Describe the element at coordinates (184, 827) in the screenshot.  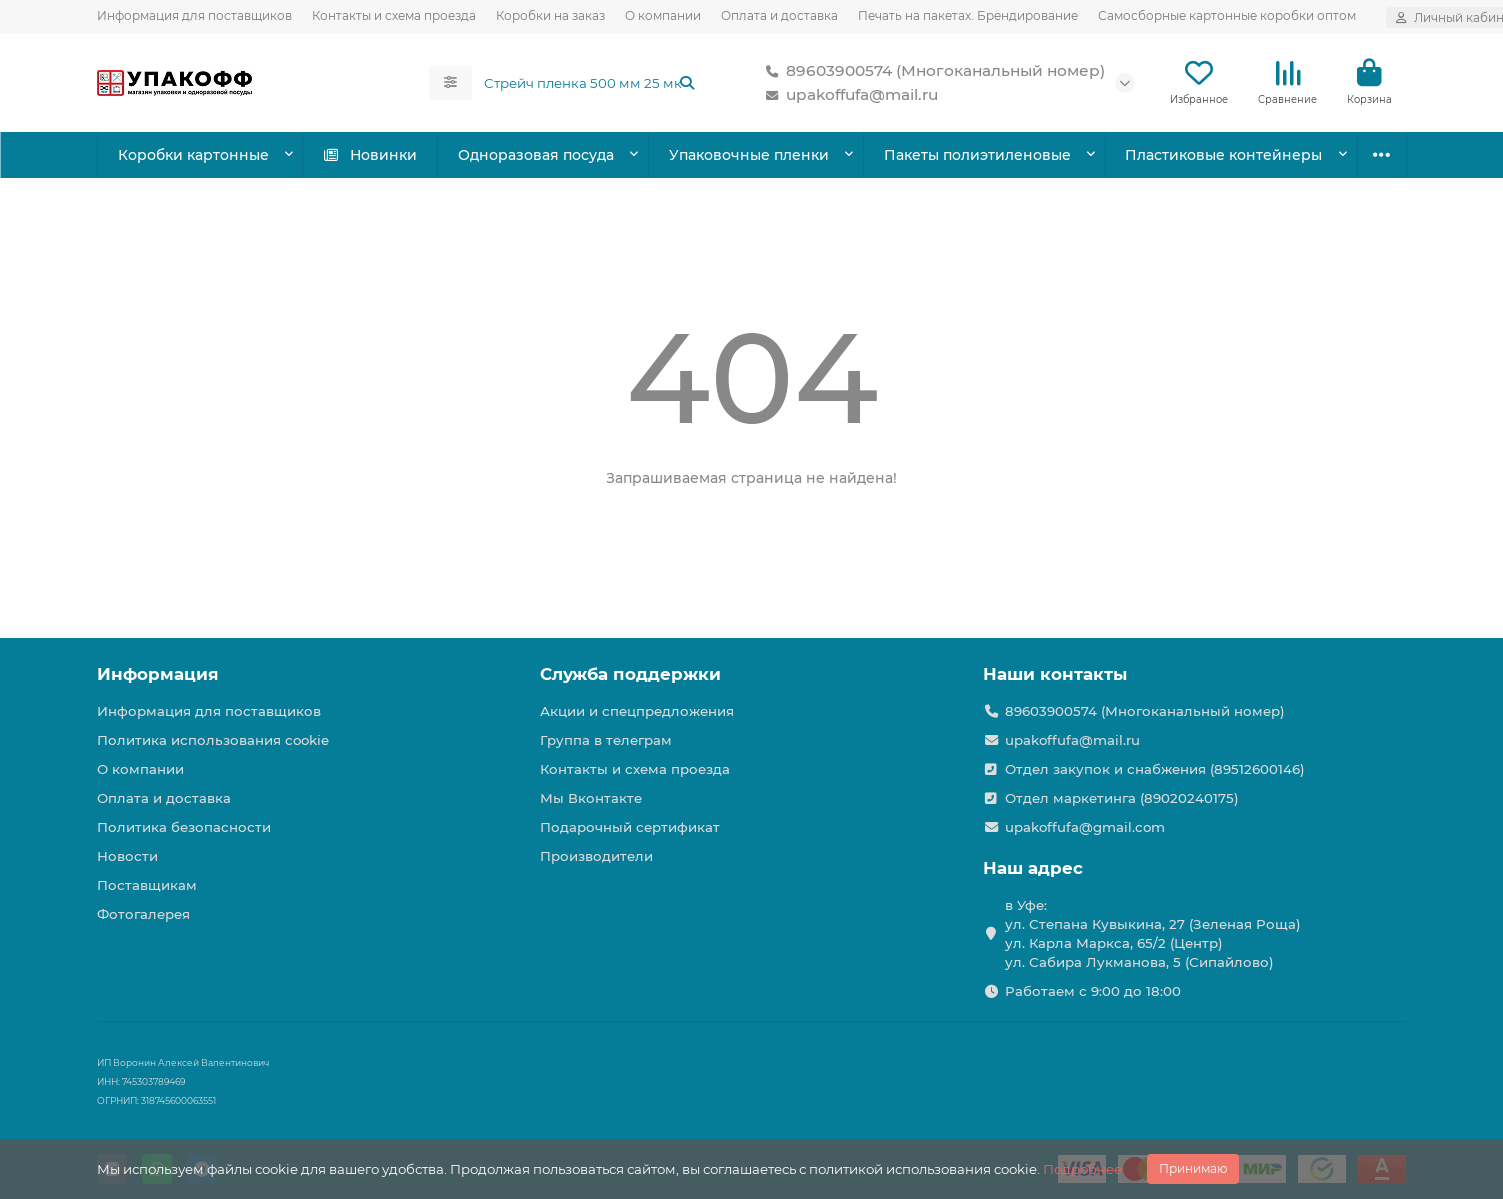
I see `Политика безопасности` at that location.